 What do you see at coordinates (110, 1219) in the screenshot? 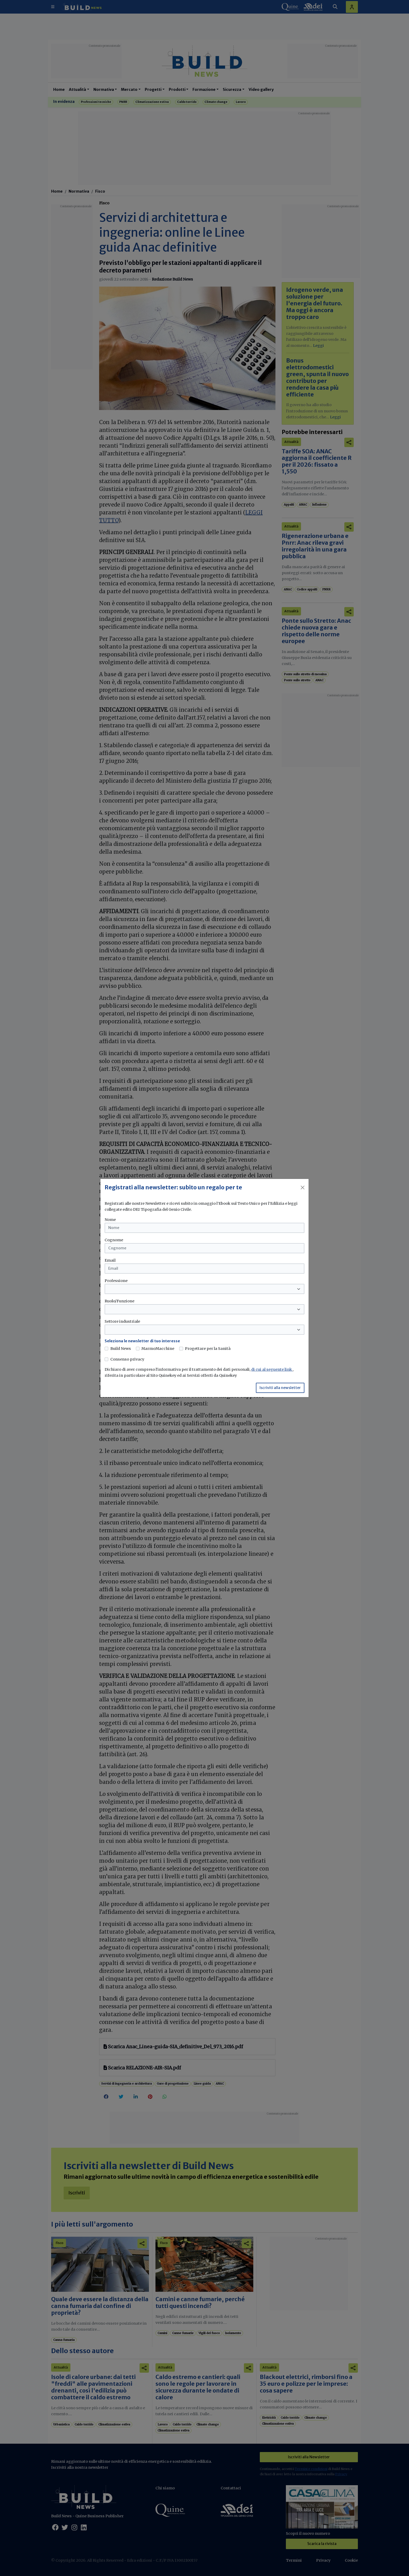
I see `Nome` at bounding box center [110, 1219].